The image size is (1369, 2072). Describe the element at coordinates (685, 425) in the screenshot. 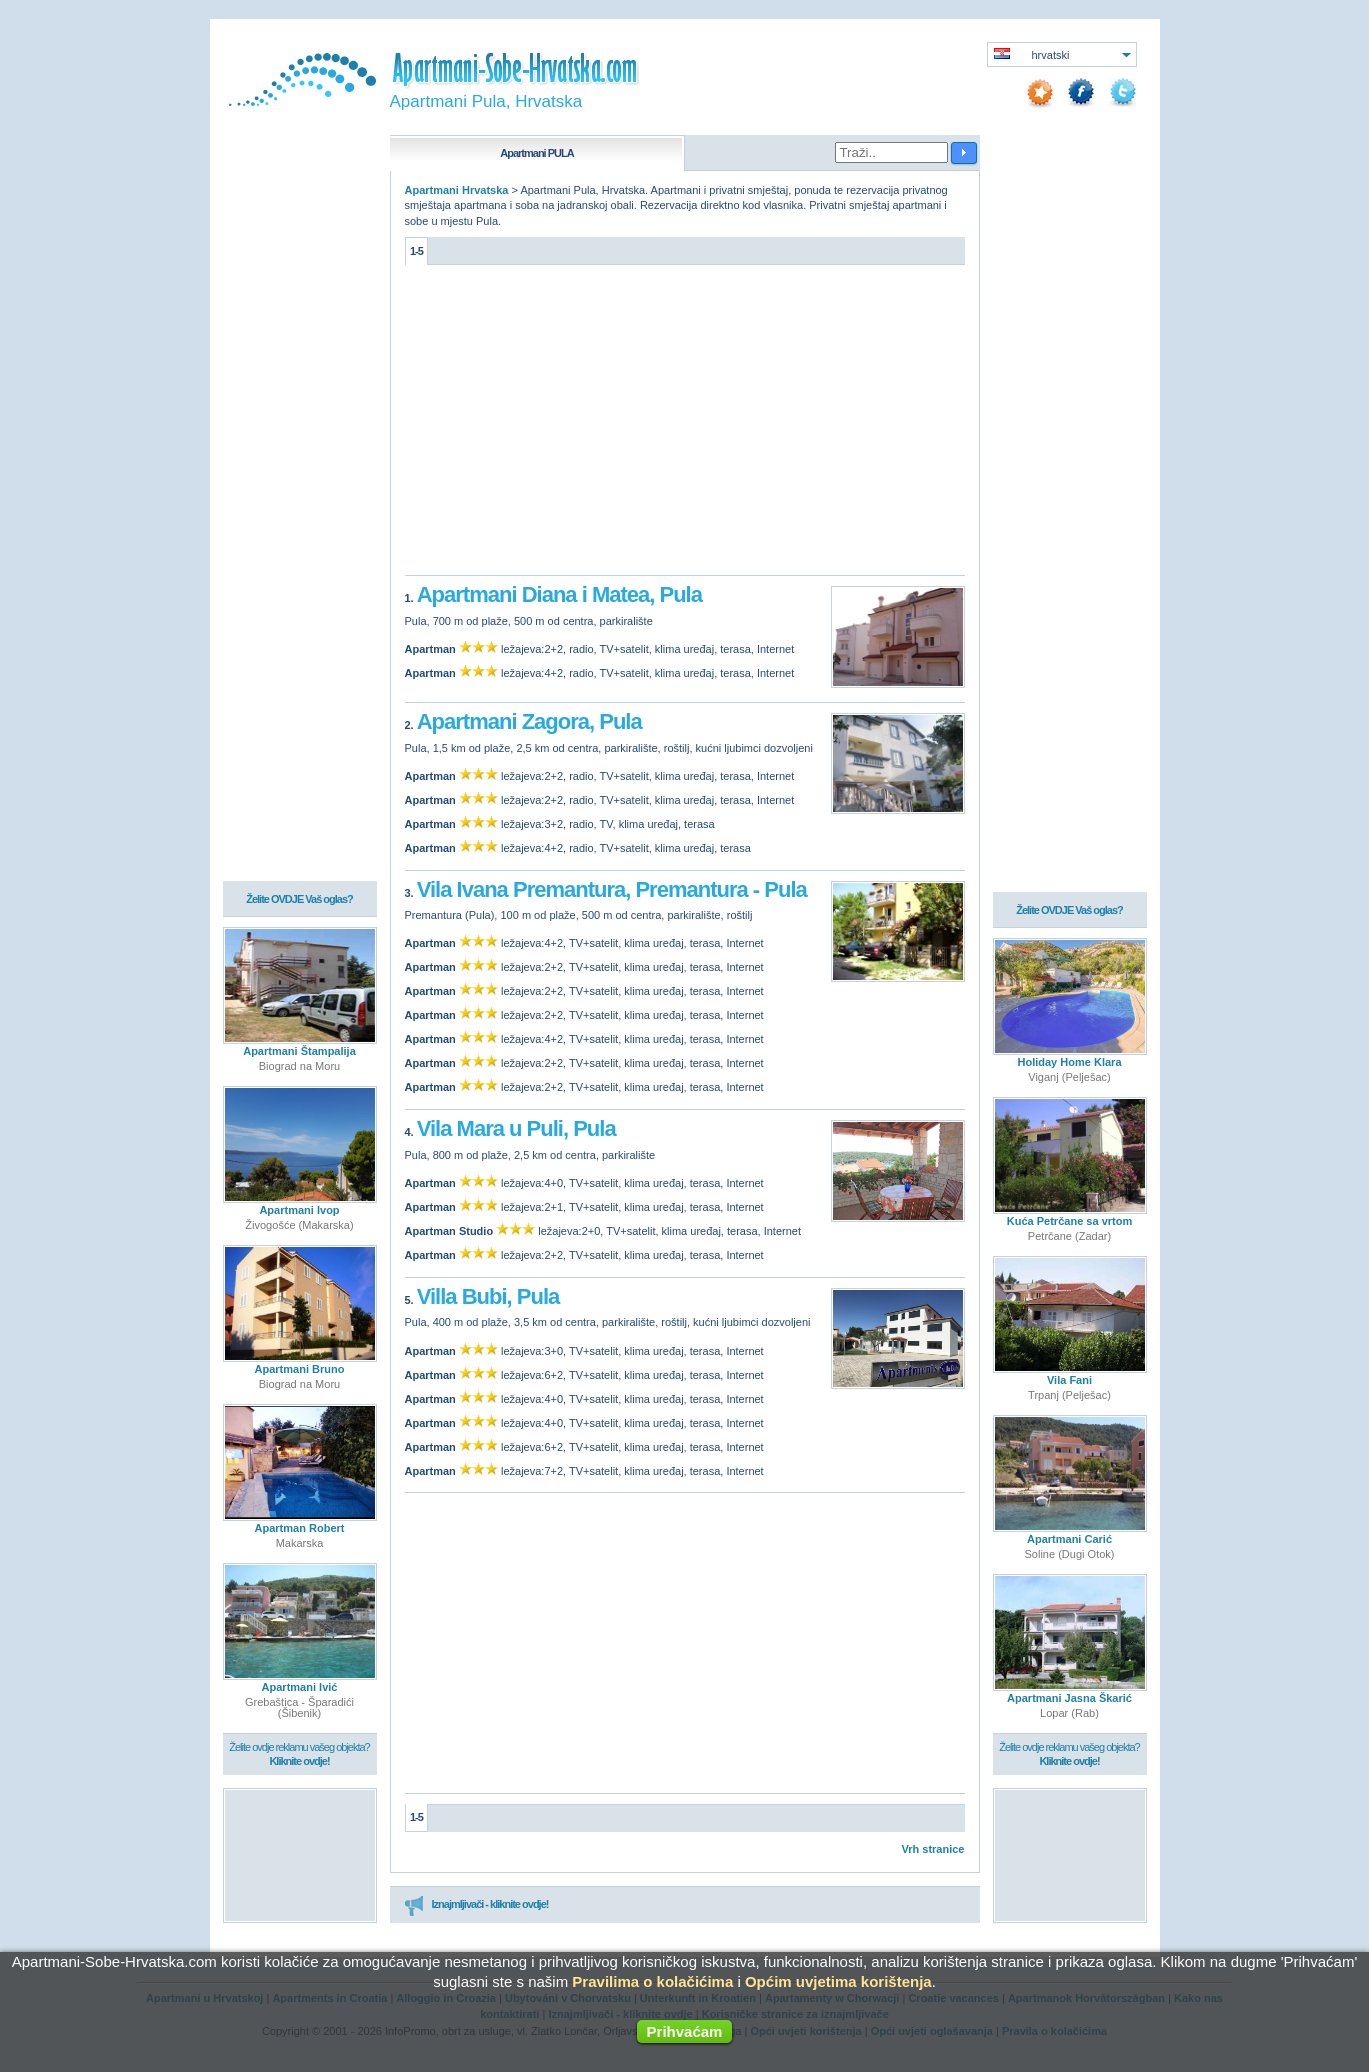

I see `[Advertisement]` at that location.